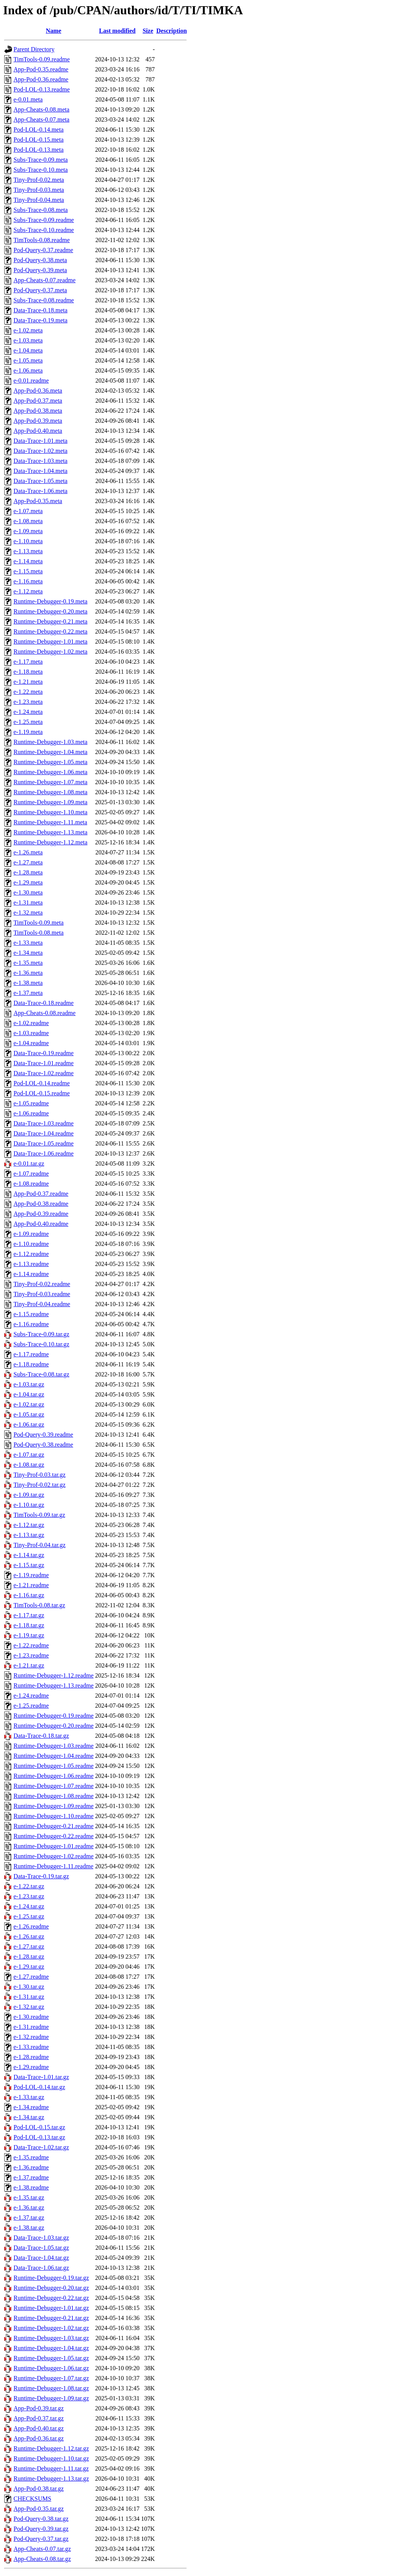 The width and height of the screenshot is (410, 2576). What do you see at coordinates (37, 410) in the screenshot?
I see `App-Pod-0.38.meta` at bounding box center [37, 410].